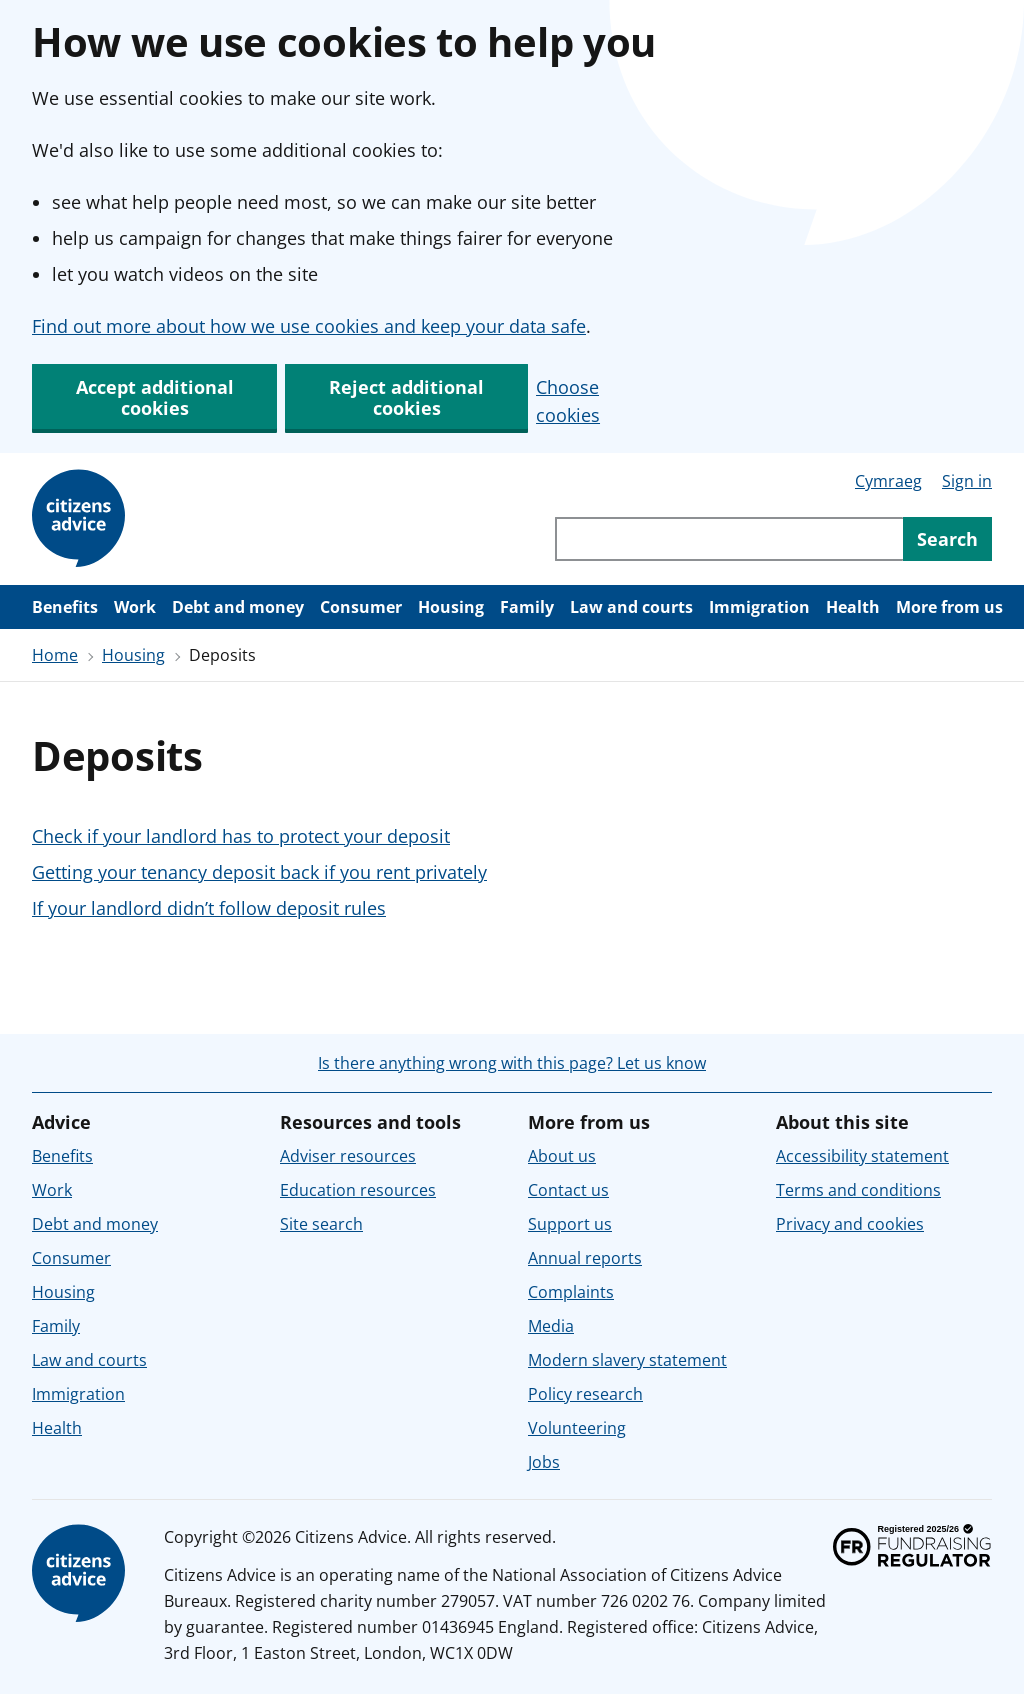 Image resolution: width=1024 pixels, height=1694 pixels. What do you see at coordinates (949, 607) in the screenshot?
I see `More from us` at bounding box center [949, 607].